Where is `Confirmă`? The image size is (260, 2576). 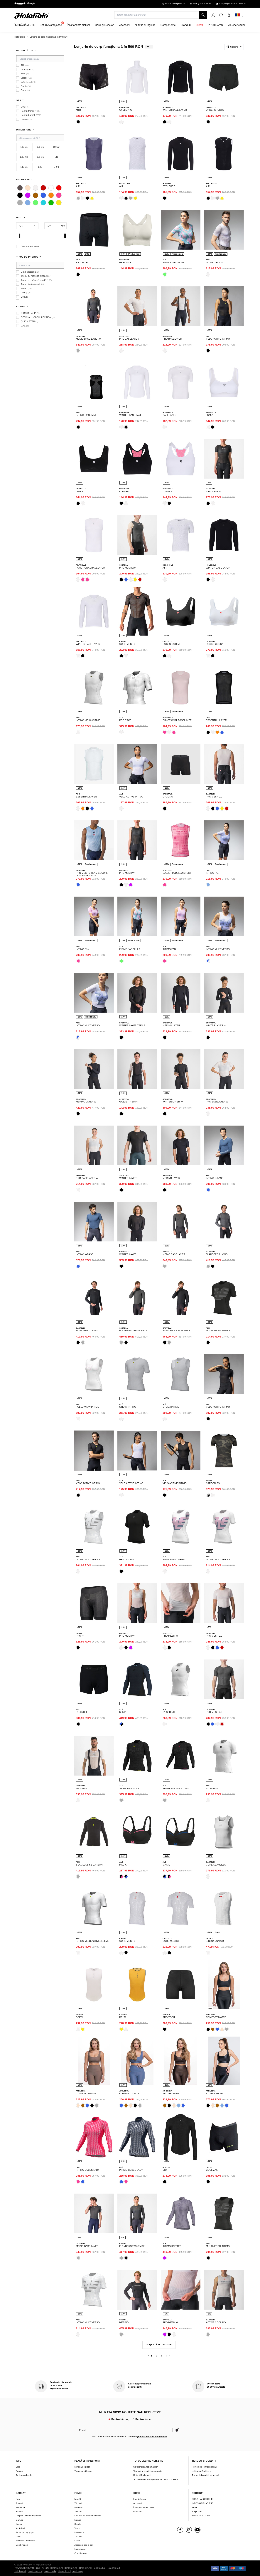
Confirmă is located at coordinates (176, 2430).